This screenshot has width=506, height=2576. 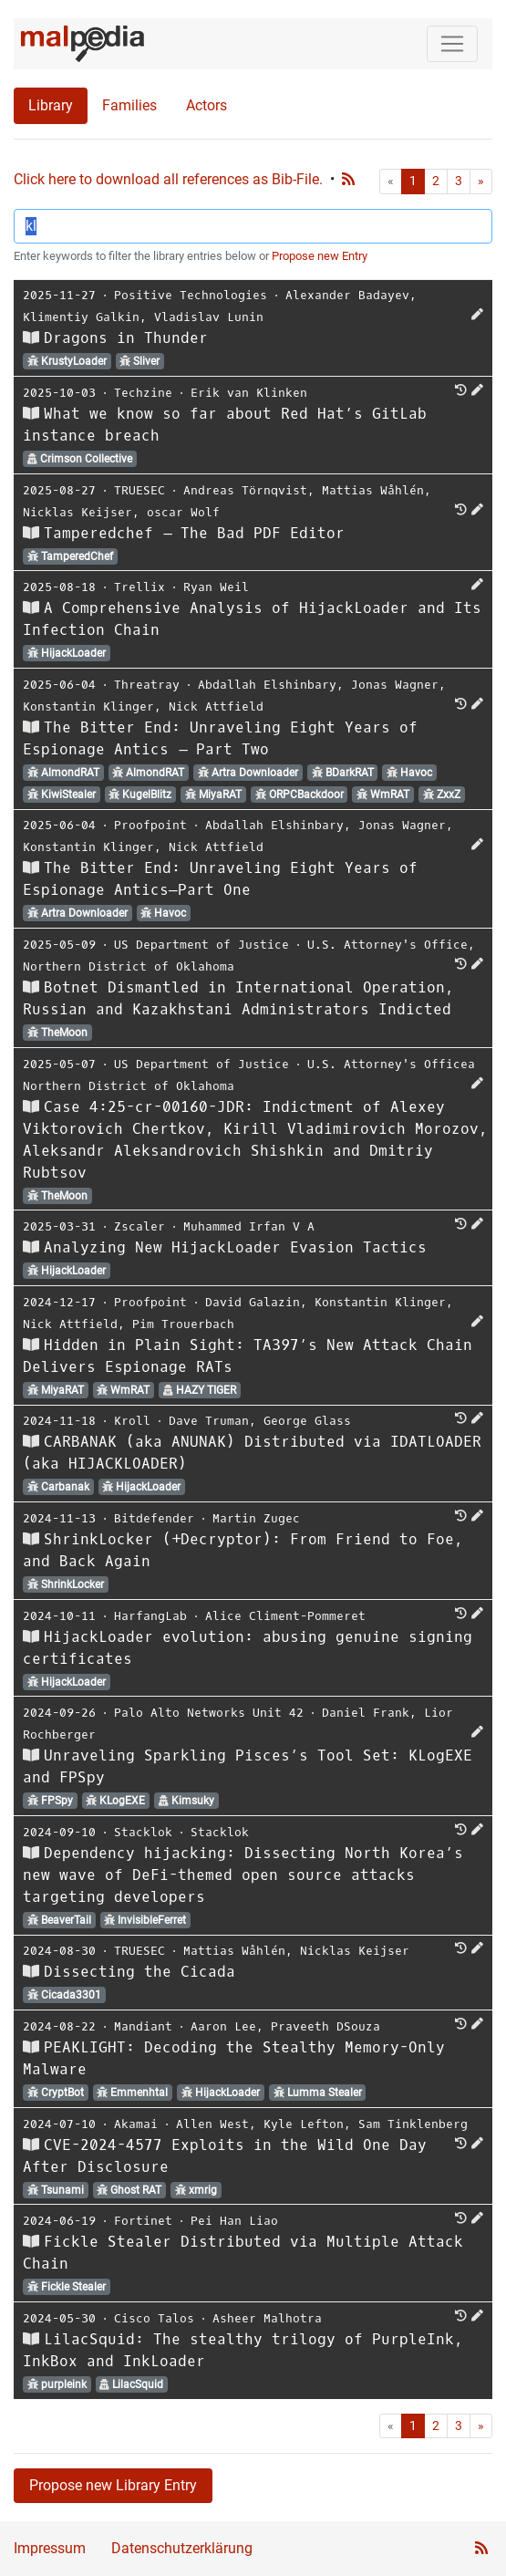 I want to click on Cisco Talos, so click(x=154, y=2318).